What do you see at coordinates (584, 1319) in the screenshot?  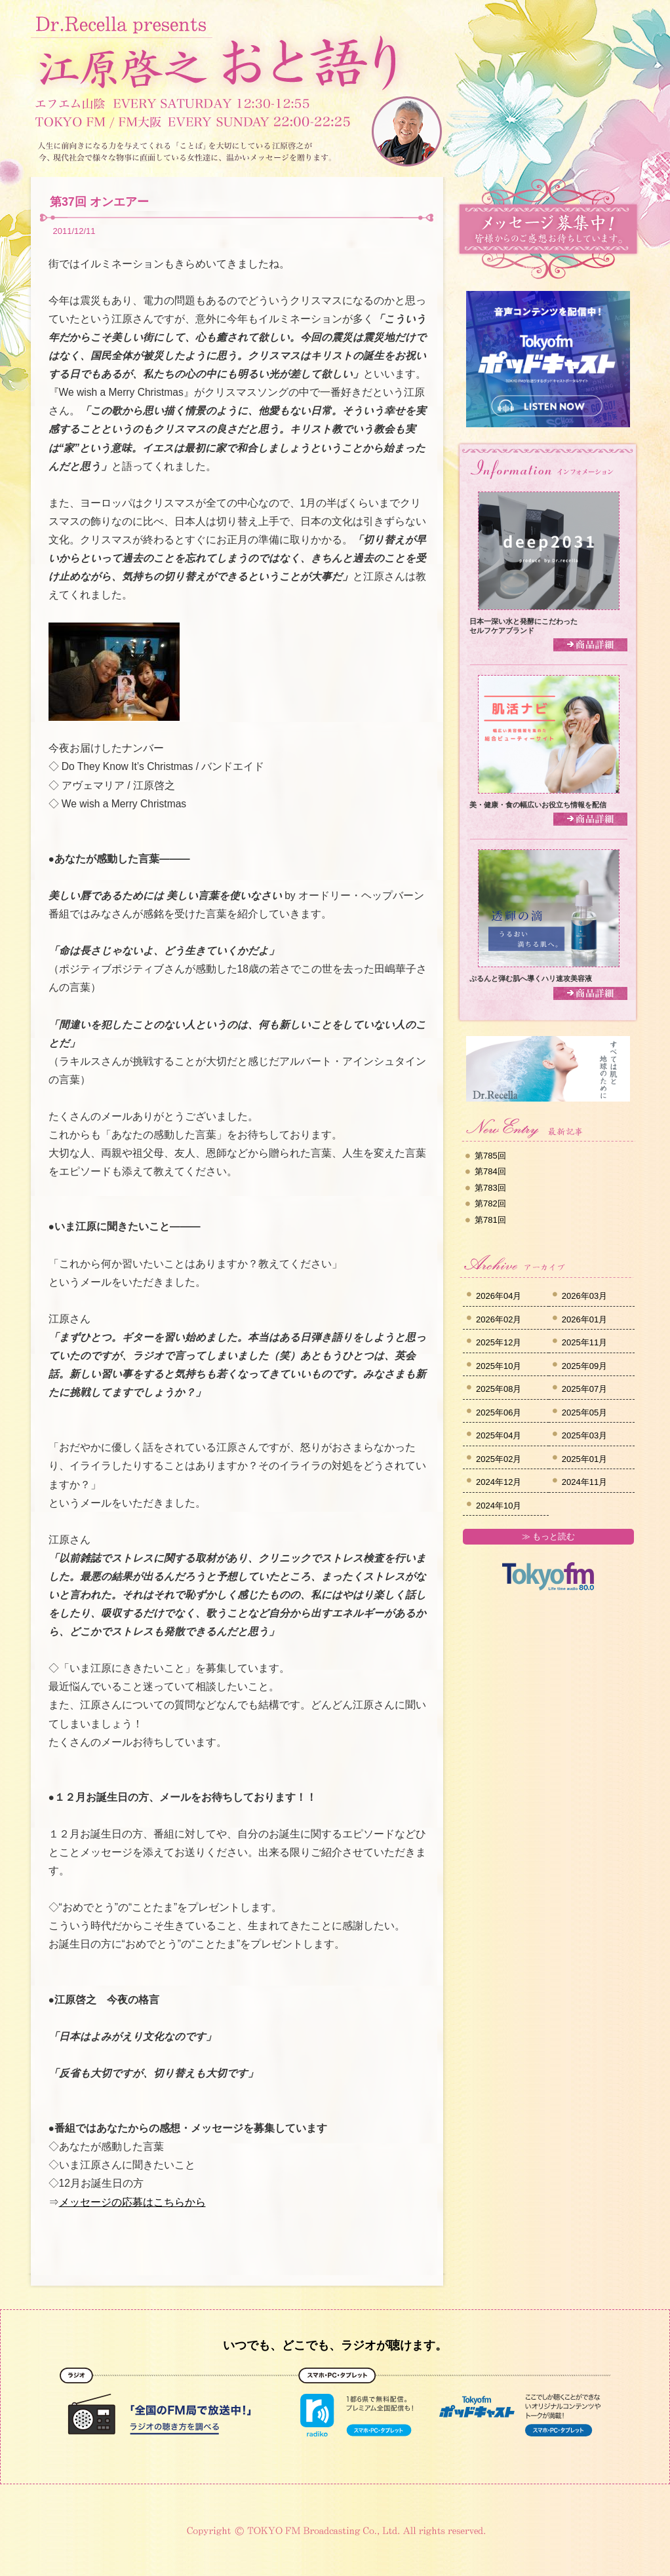 I see `2026年01月` at bounding box center [584, 1319].